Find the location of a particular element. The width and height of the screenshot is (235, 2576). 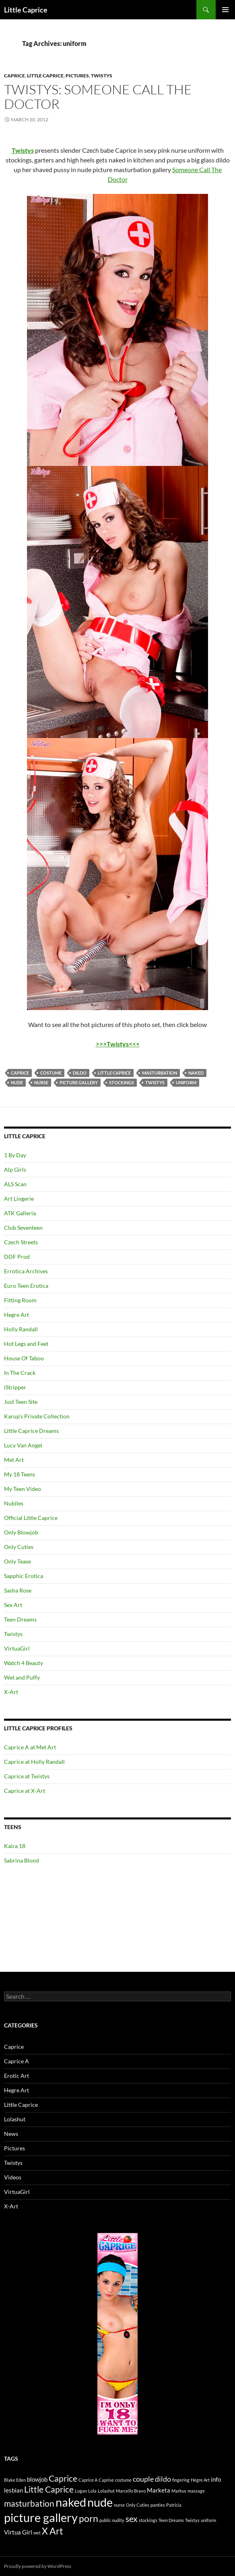

public nudity [public nudity (1 item)] is located at coordinates (111, 2520).